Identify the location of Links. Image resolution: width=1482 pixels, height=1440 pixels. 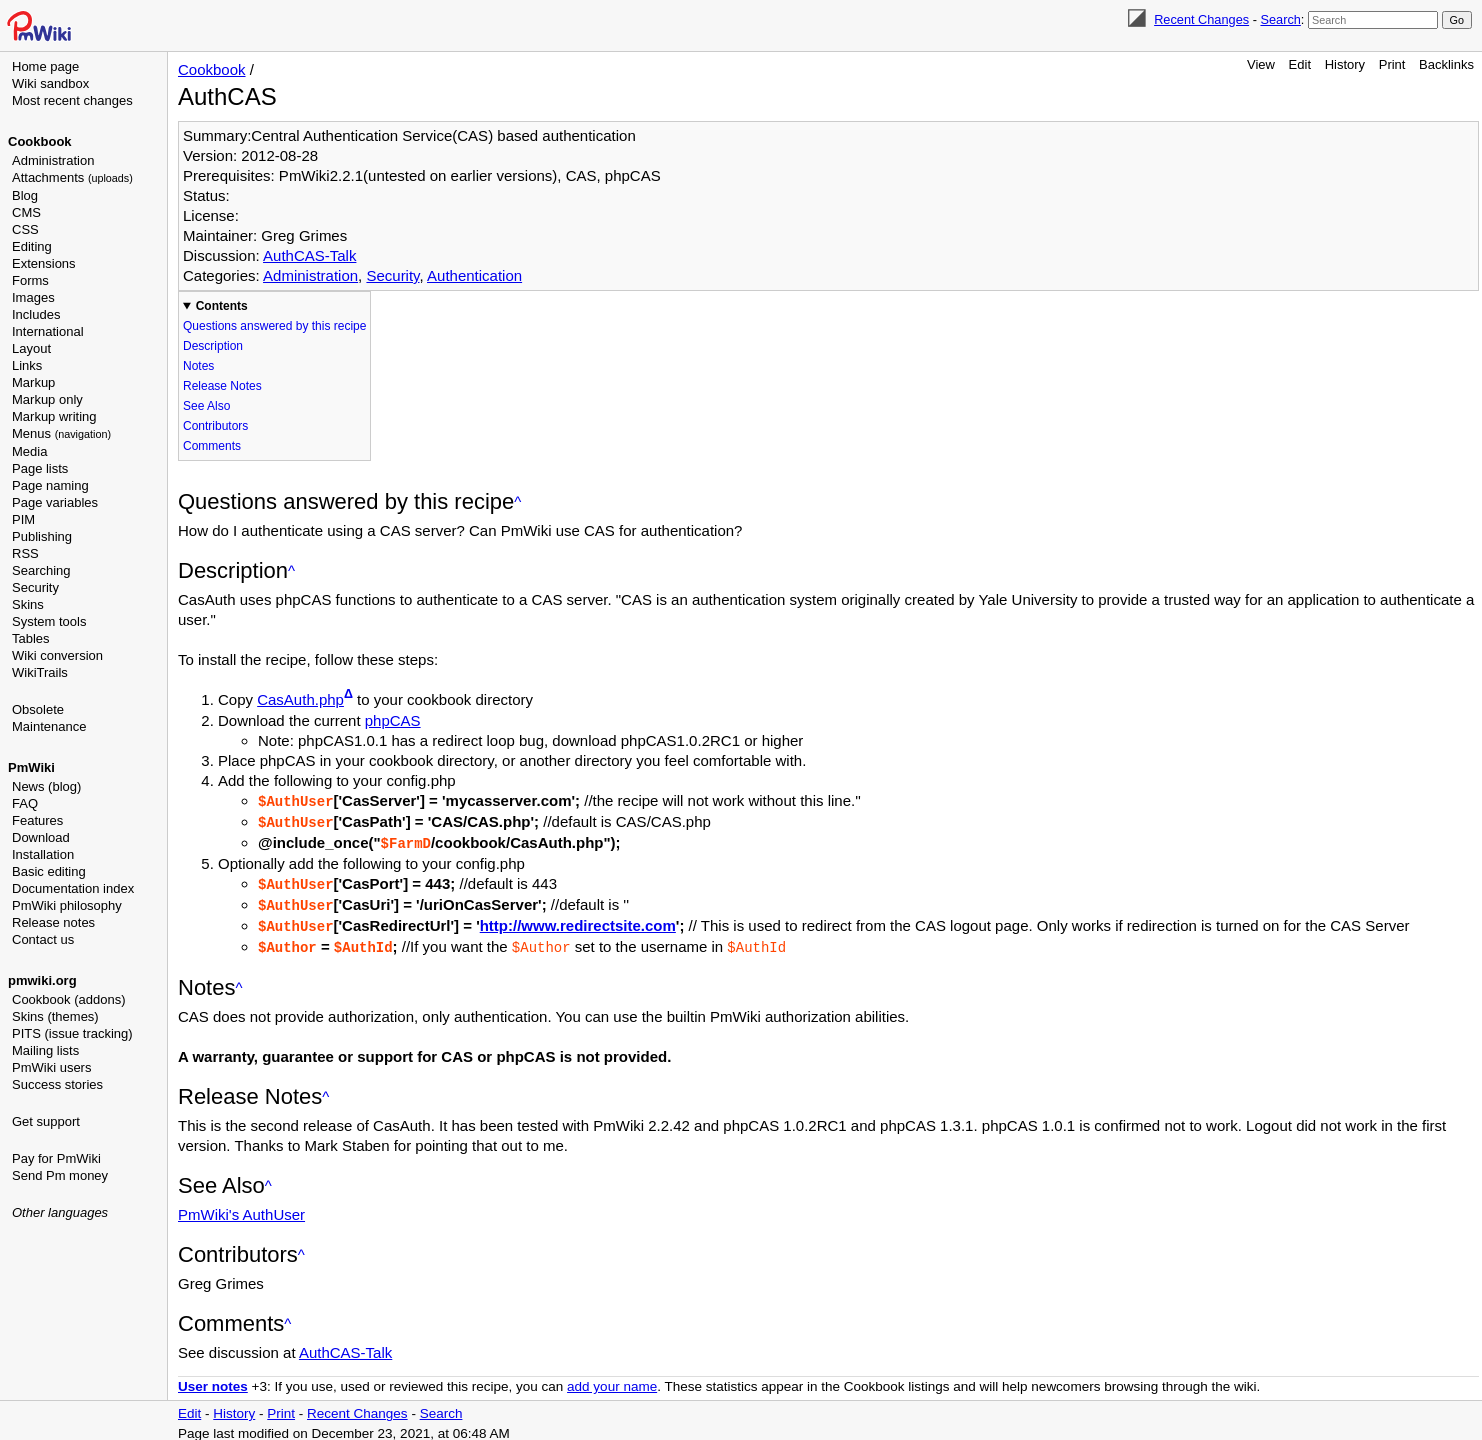
(27, 365).